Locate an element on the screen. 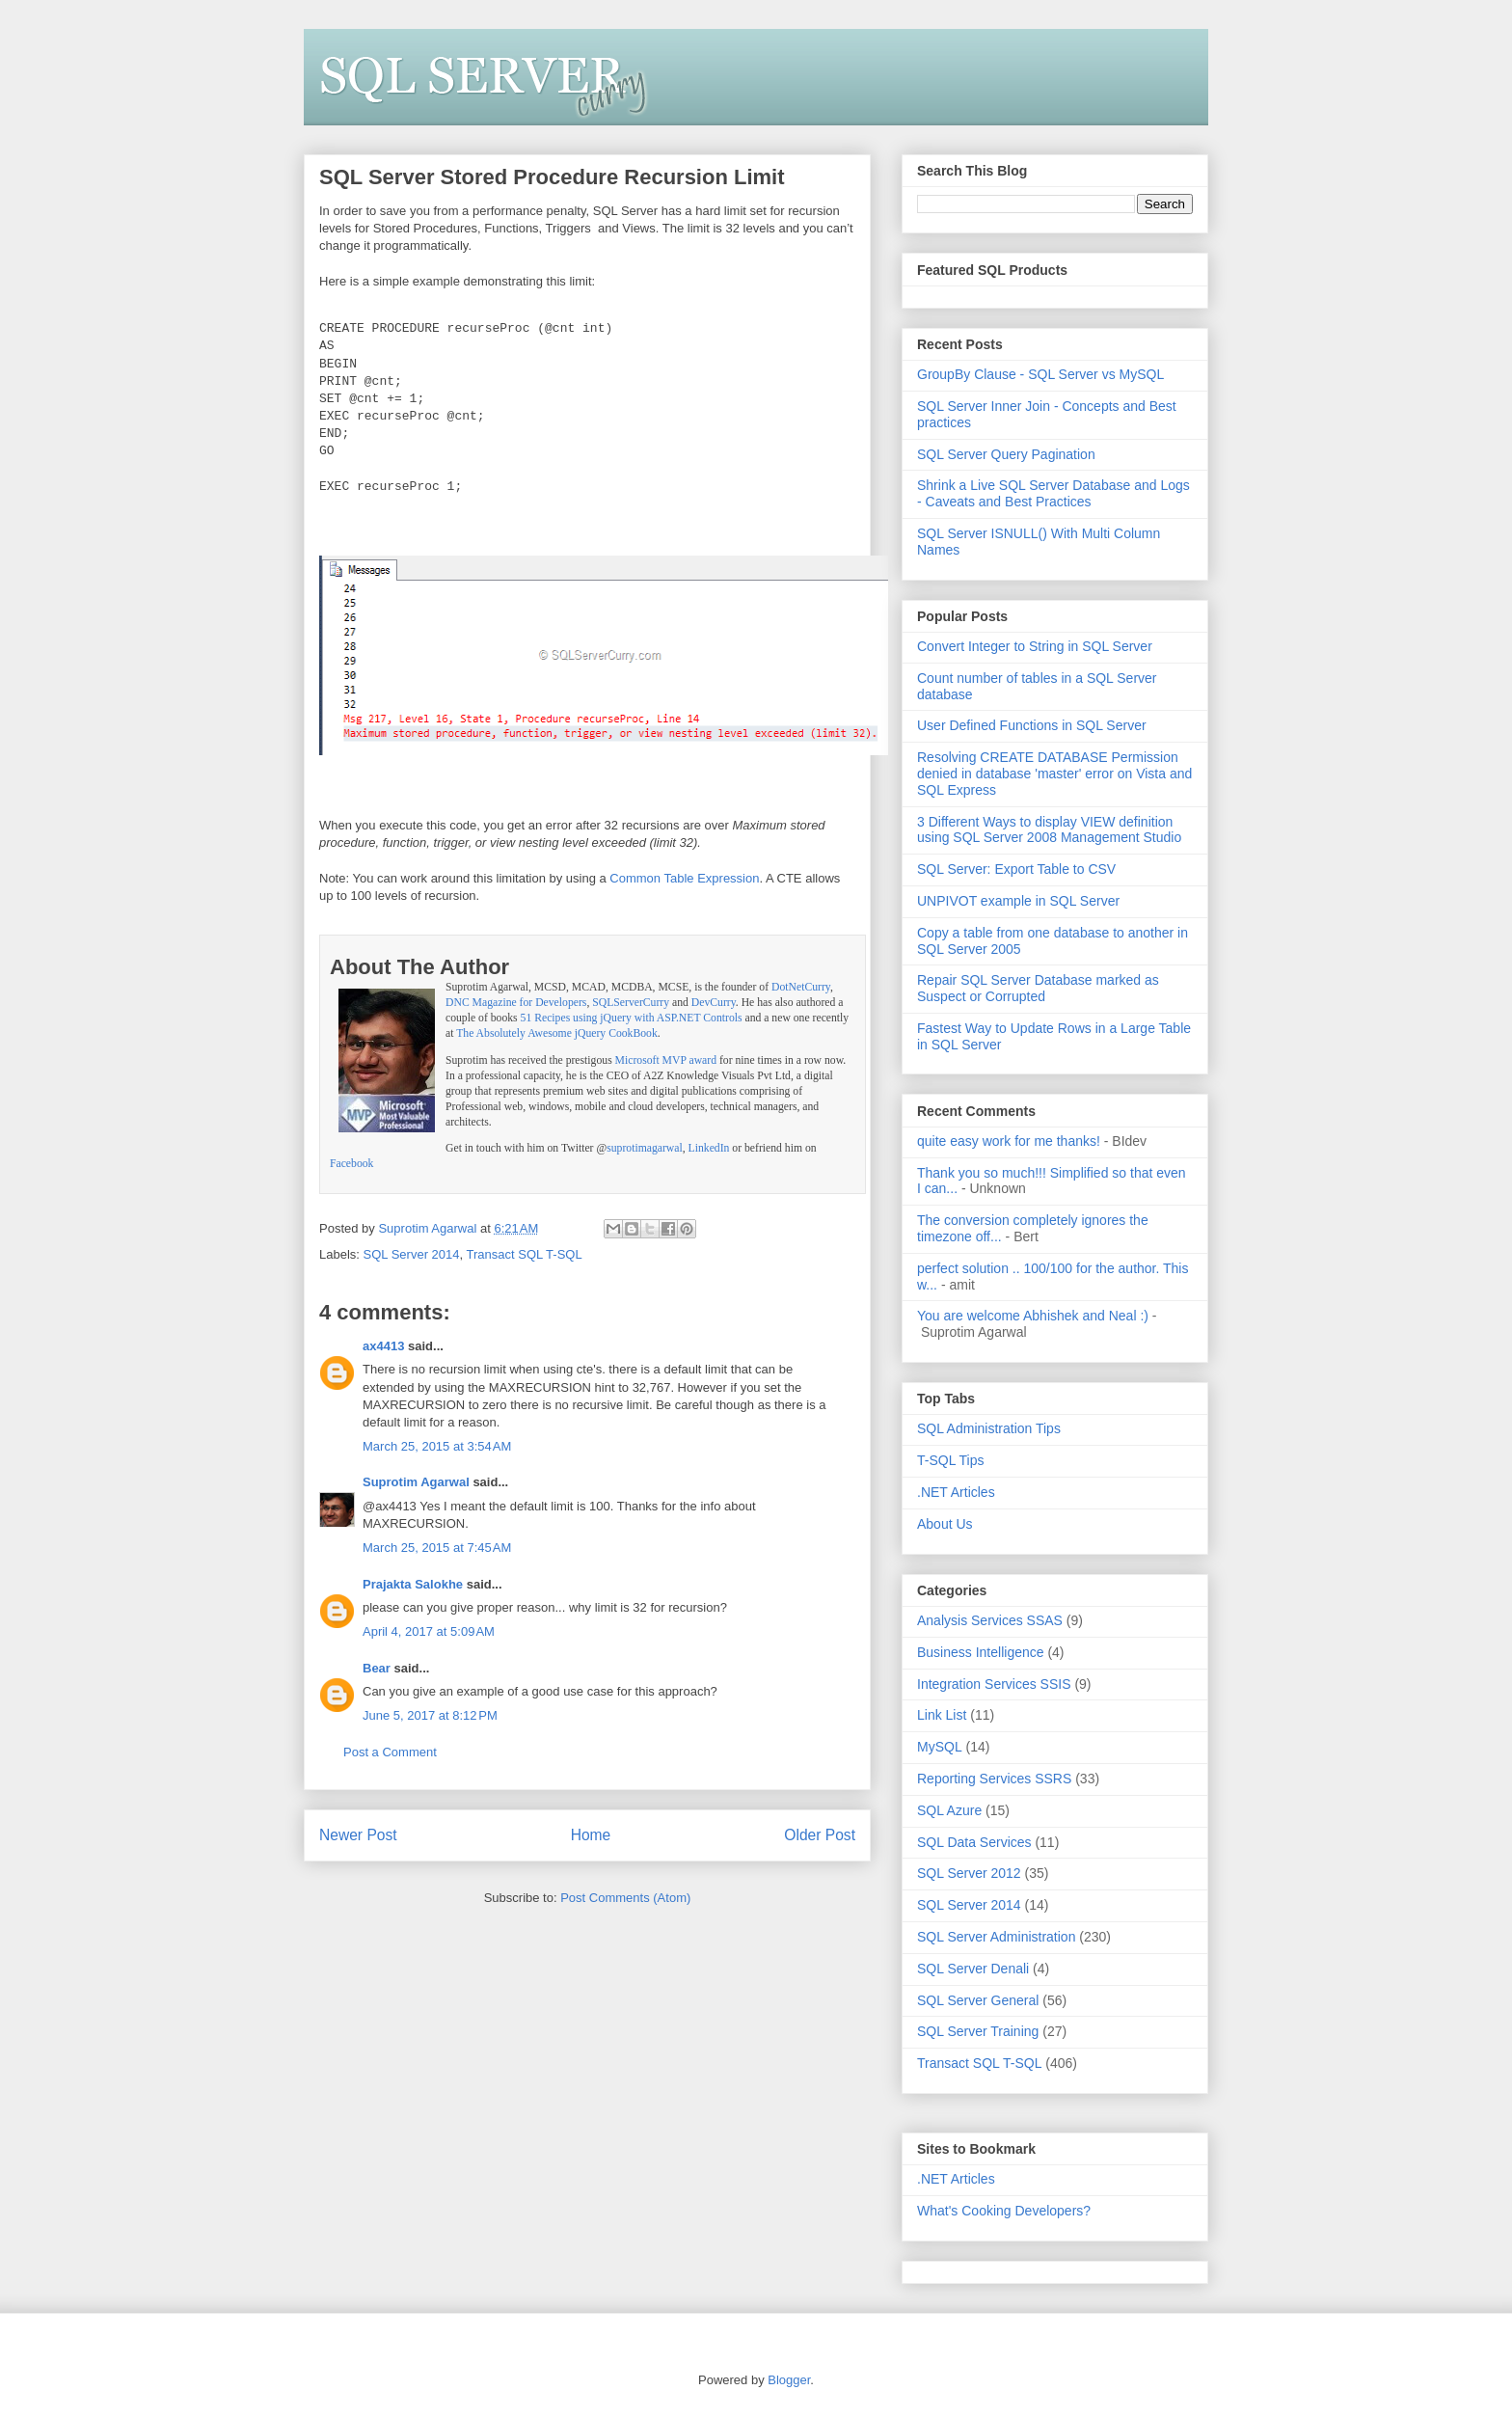 This screenshot has width=1512, height=2418. March 25, 2015 at 7:45 AM is located at coordinates (437, 1545).